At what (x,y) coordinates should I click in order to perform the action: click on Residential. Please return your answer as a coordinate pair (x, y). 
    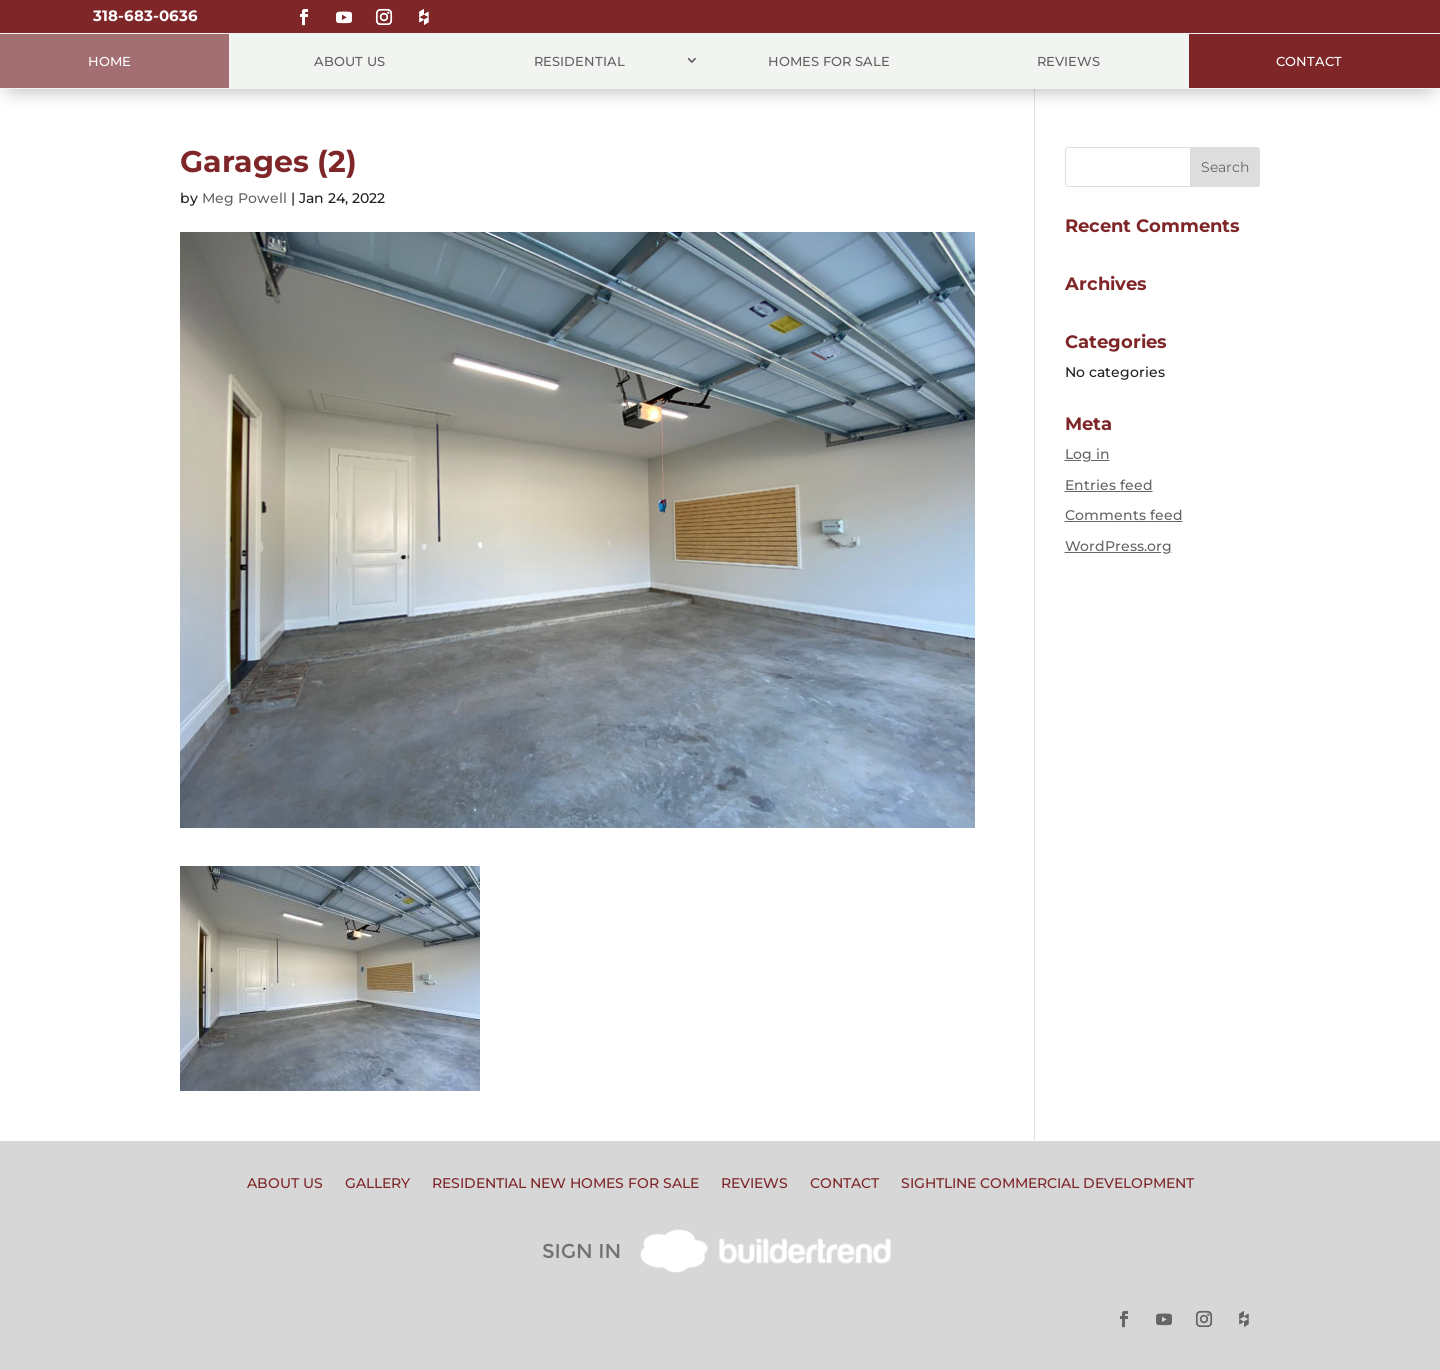
    Looking at the image, I should click on (579, 61).